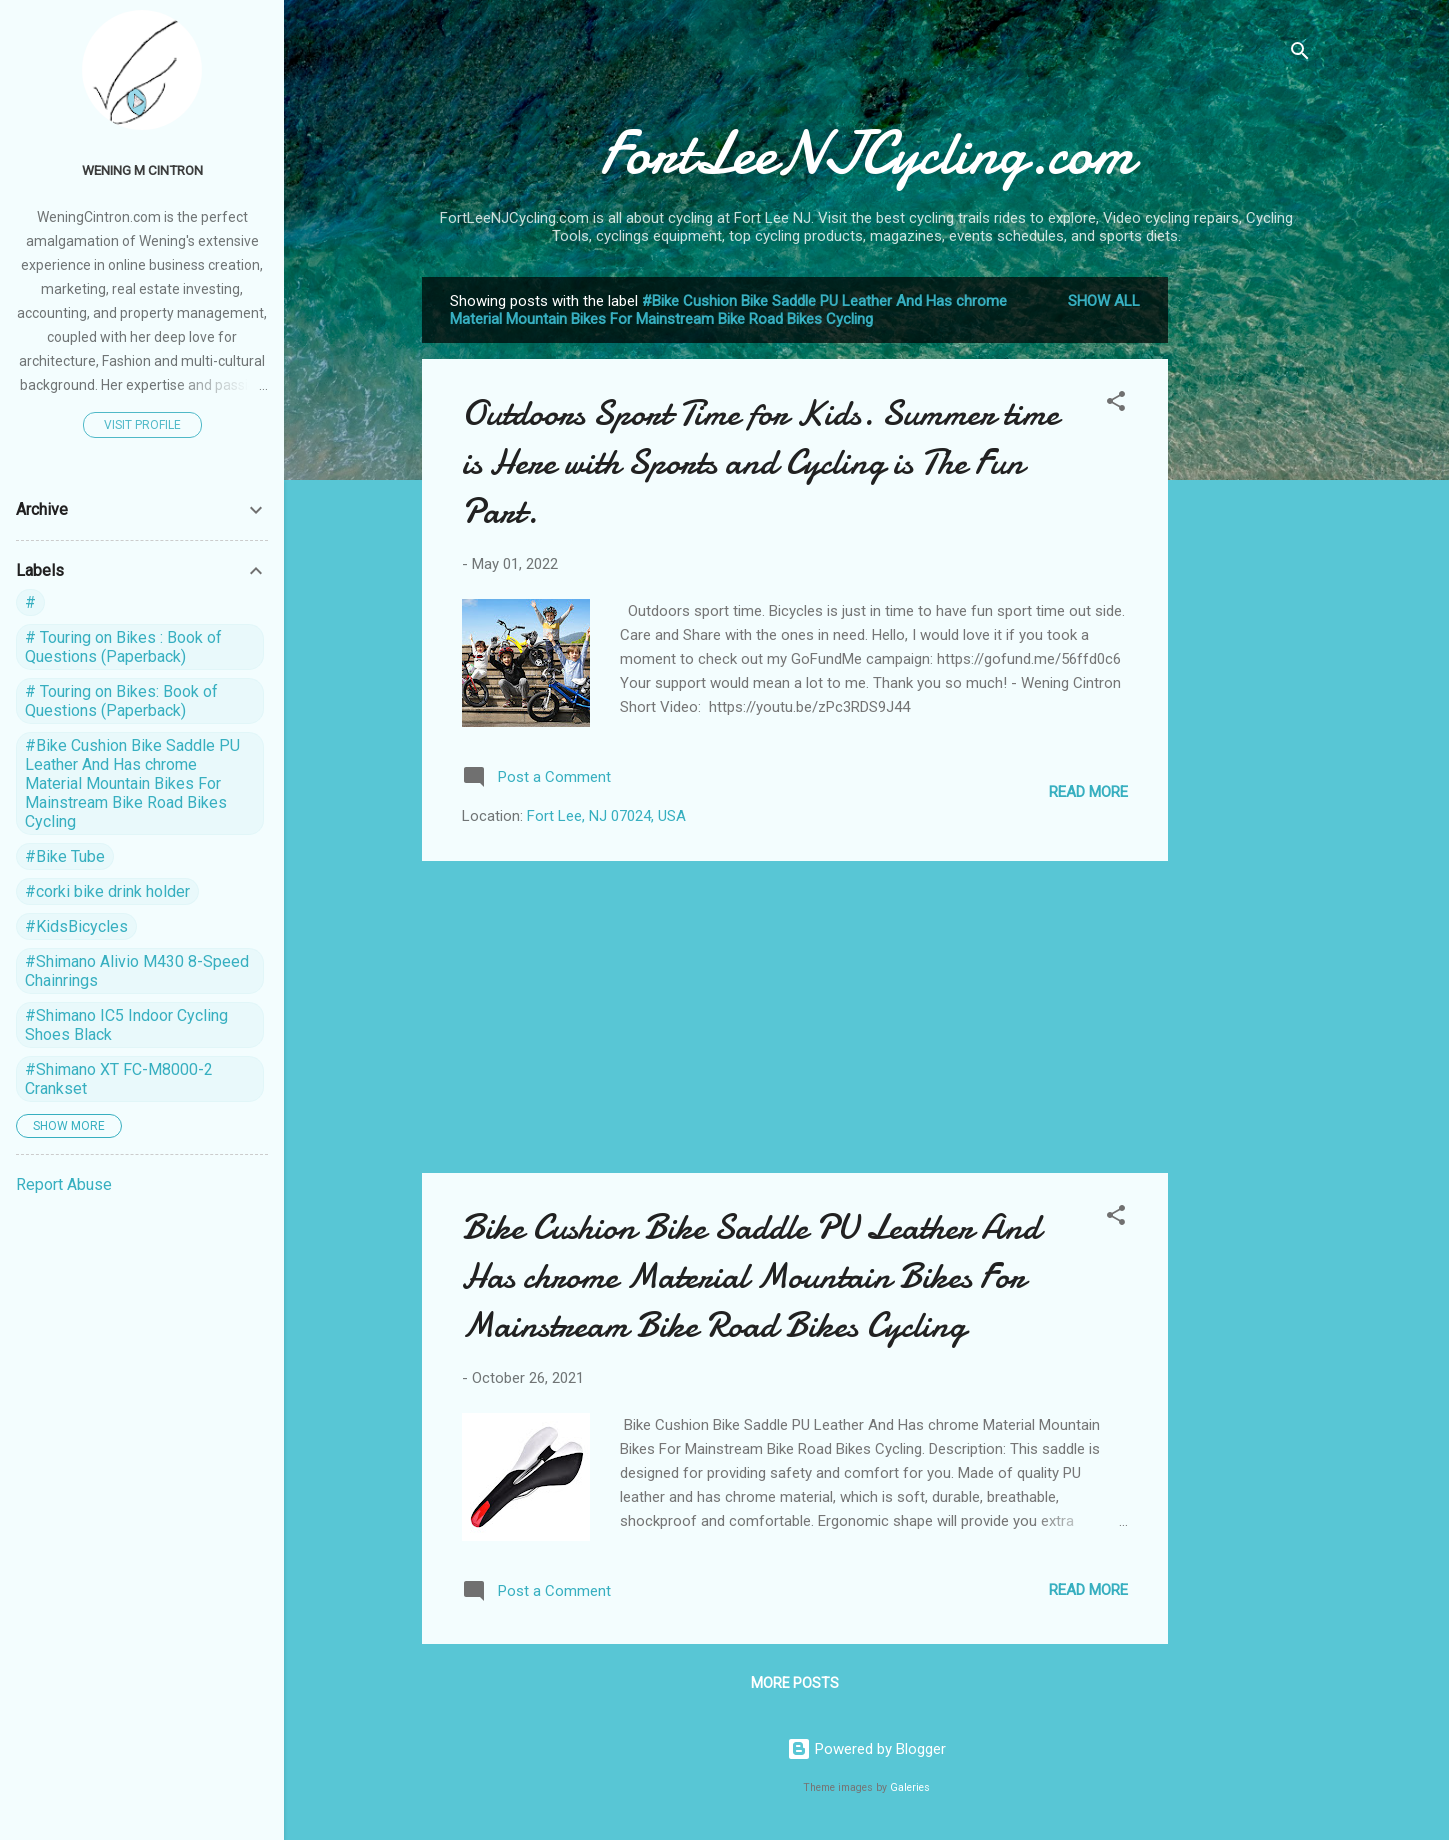 The width and height of the screenshot is (1449, 1840). I want to click on FortLeeNJCycling.com, so click(867, 153).